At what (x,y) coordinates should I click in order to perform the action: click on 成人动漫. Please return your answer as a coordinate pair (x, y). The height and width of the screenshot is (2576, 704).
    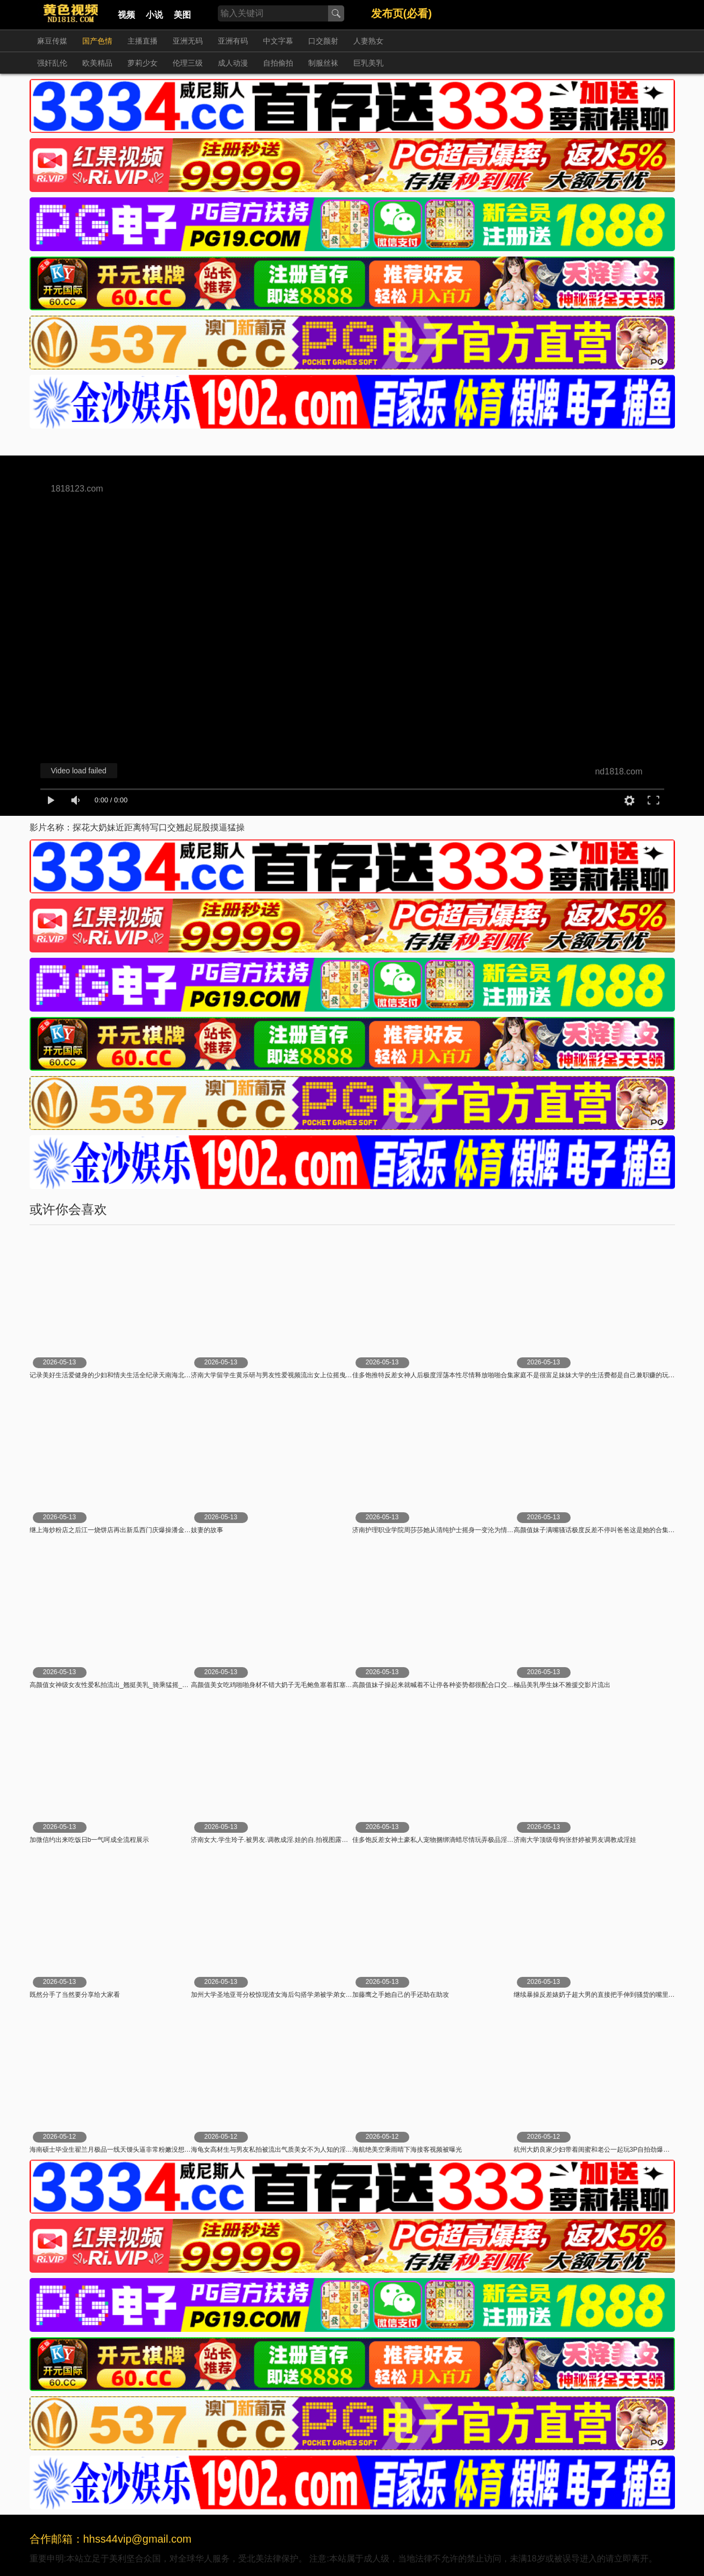
    Looking at the image, I should click on (233, 63).